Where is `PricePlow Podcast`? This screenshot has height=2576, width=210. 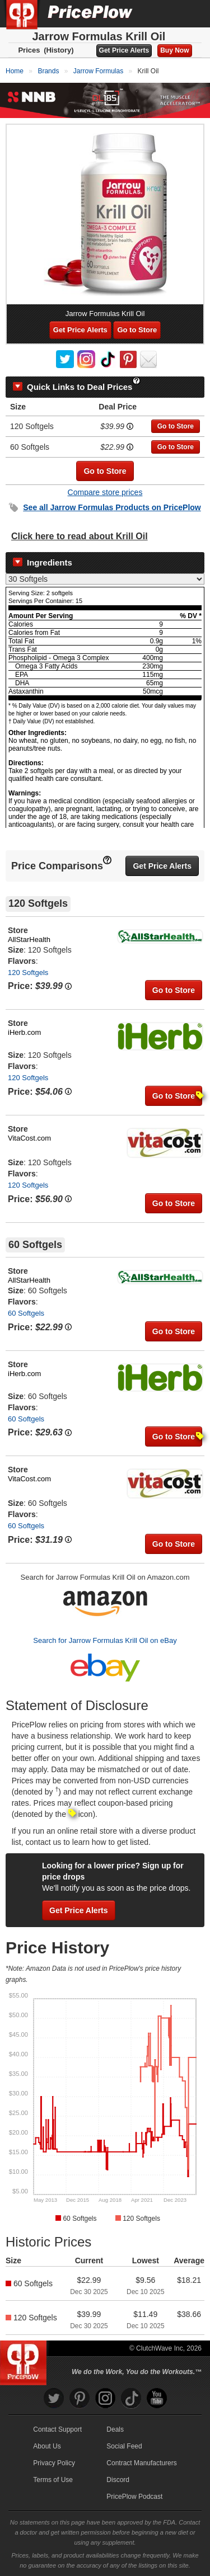
PricePlow Podcast is located at coordinates (134, 2496).